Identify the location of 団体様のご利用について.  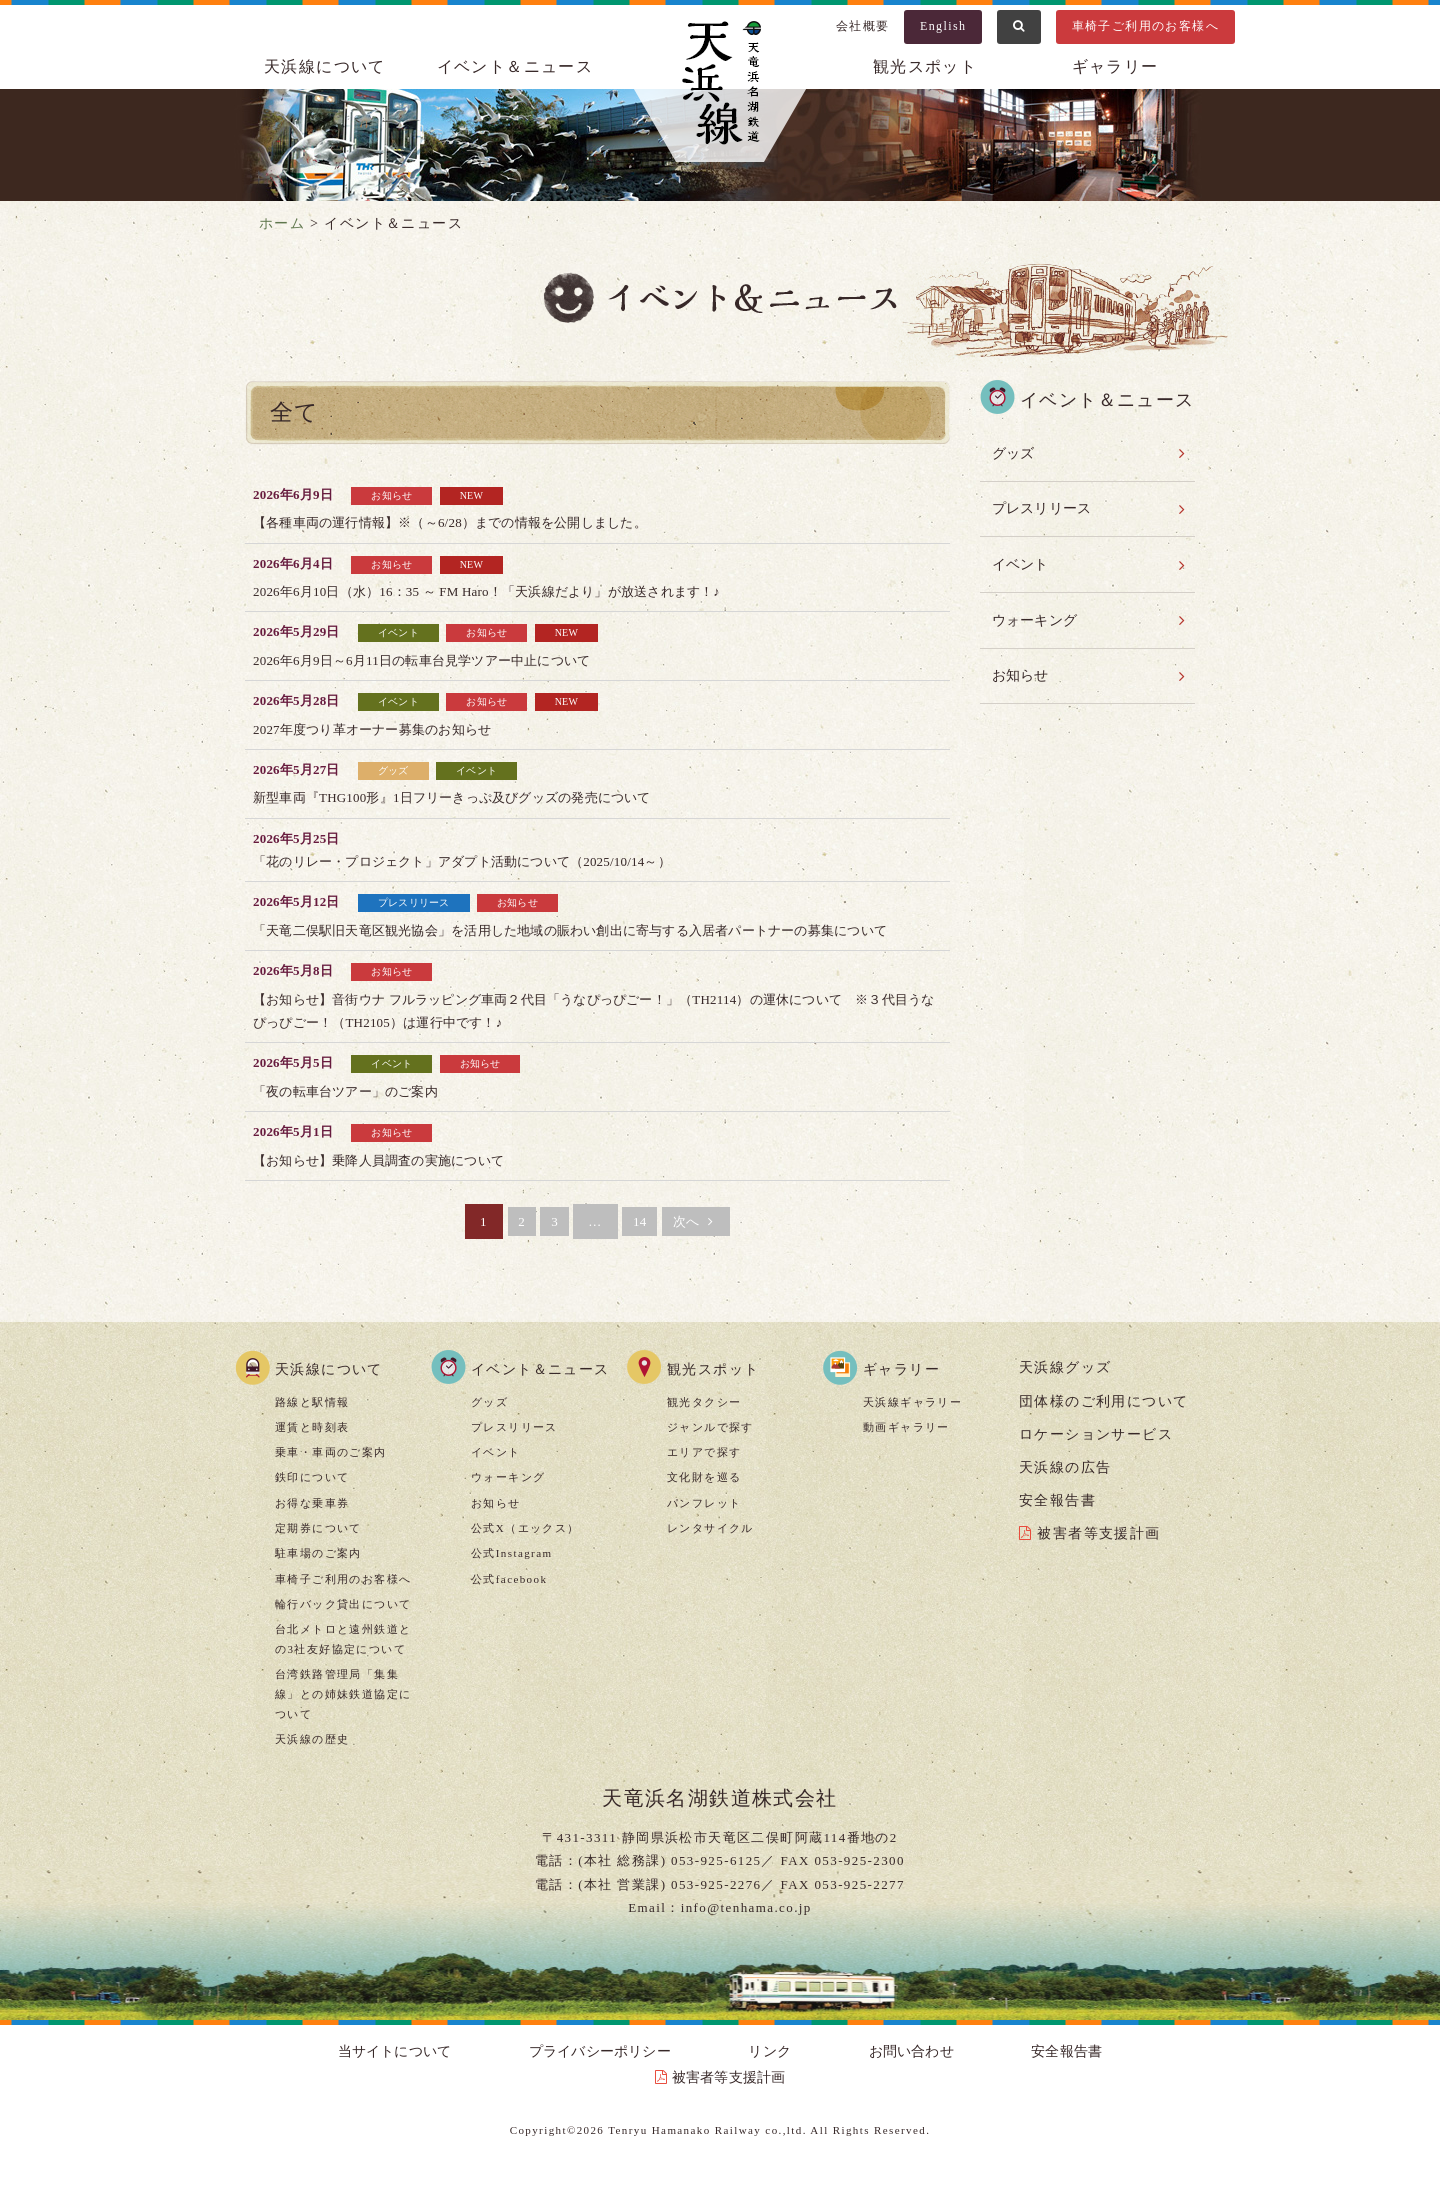
(1103, 1424).